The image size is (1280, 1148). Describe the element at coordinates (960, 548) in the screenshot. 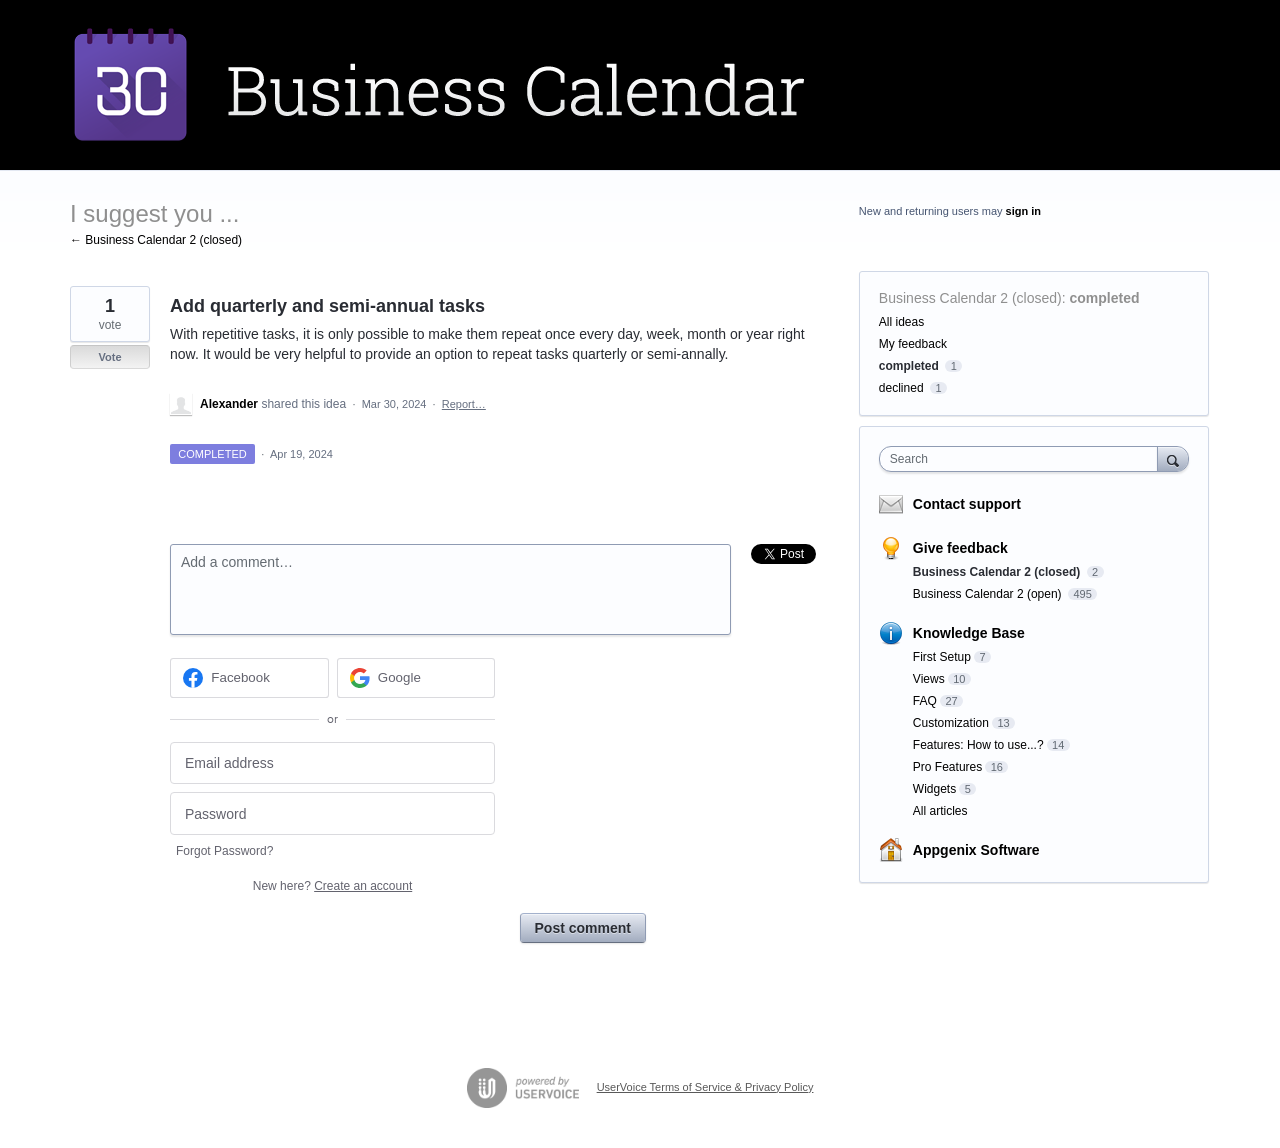

I see `Give feedback` at that location.